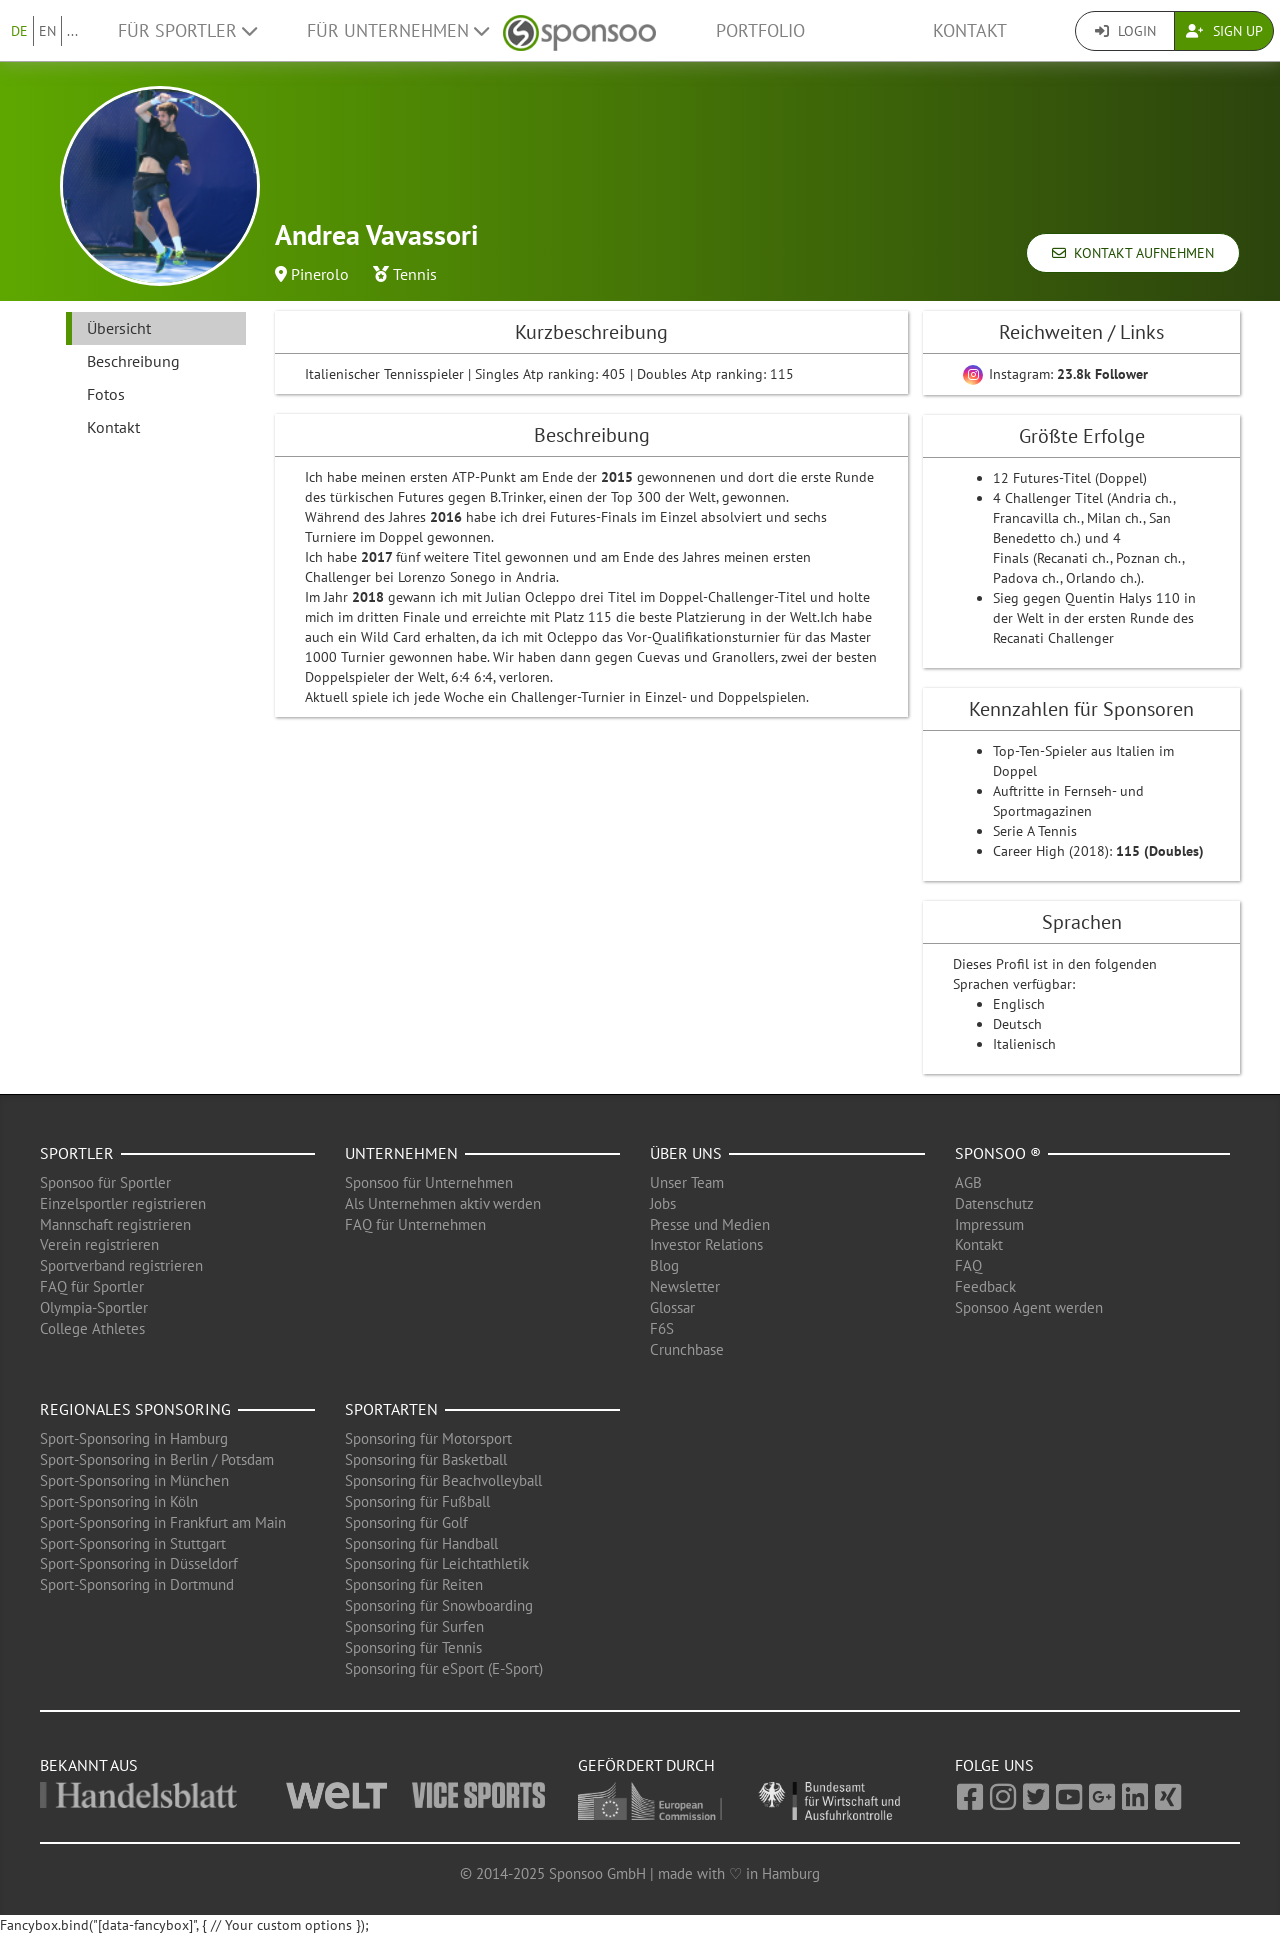 The image size is (1280, 1935). I want to click on EN, so click(47, 31).